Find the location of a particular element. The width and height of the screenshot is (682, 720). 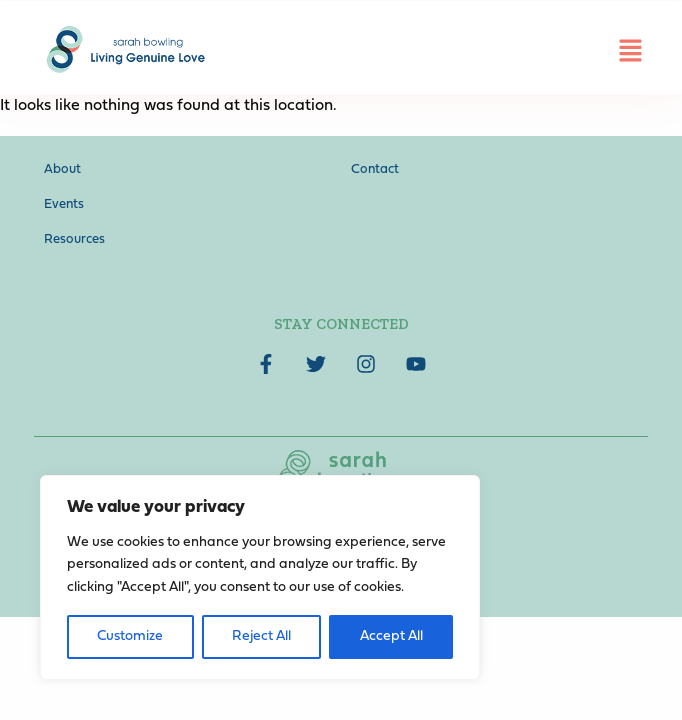

Customize is located at coordinates (130, 636).